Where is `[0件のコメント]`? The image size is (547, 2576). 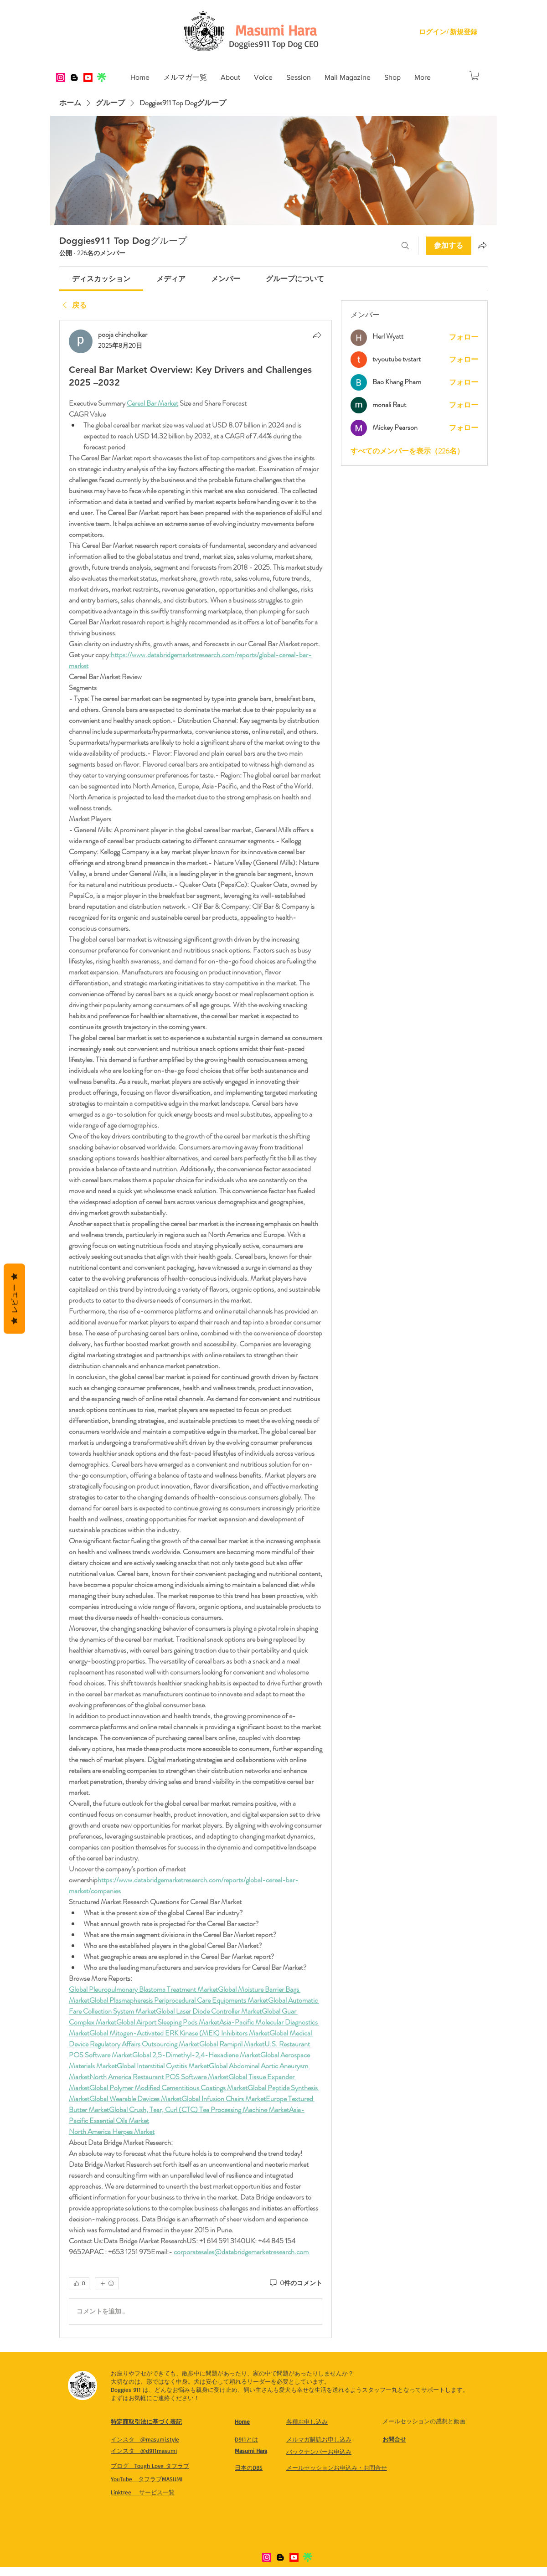
[0件のコメント] is located at coordinates (295, 2283).